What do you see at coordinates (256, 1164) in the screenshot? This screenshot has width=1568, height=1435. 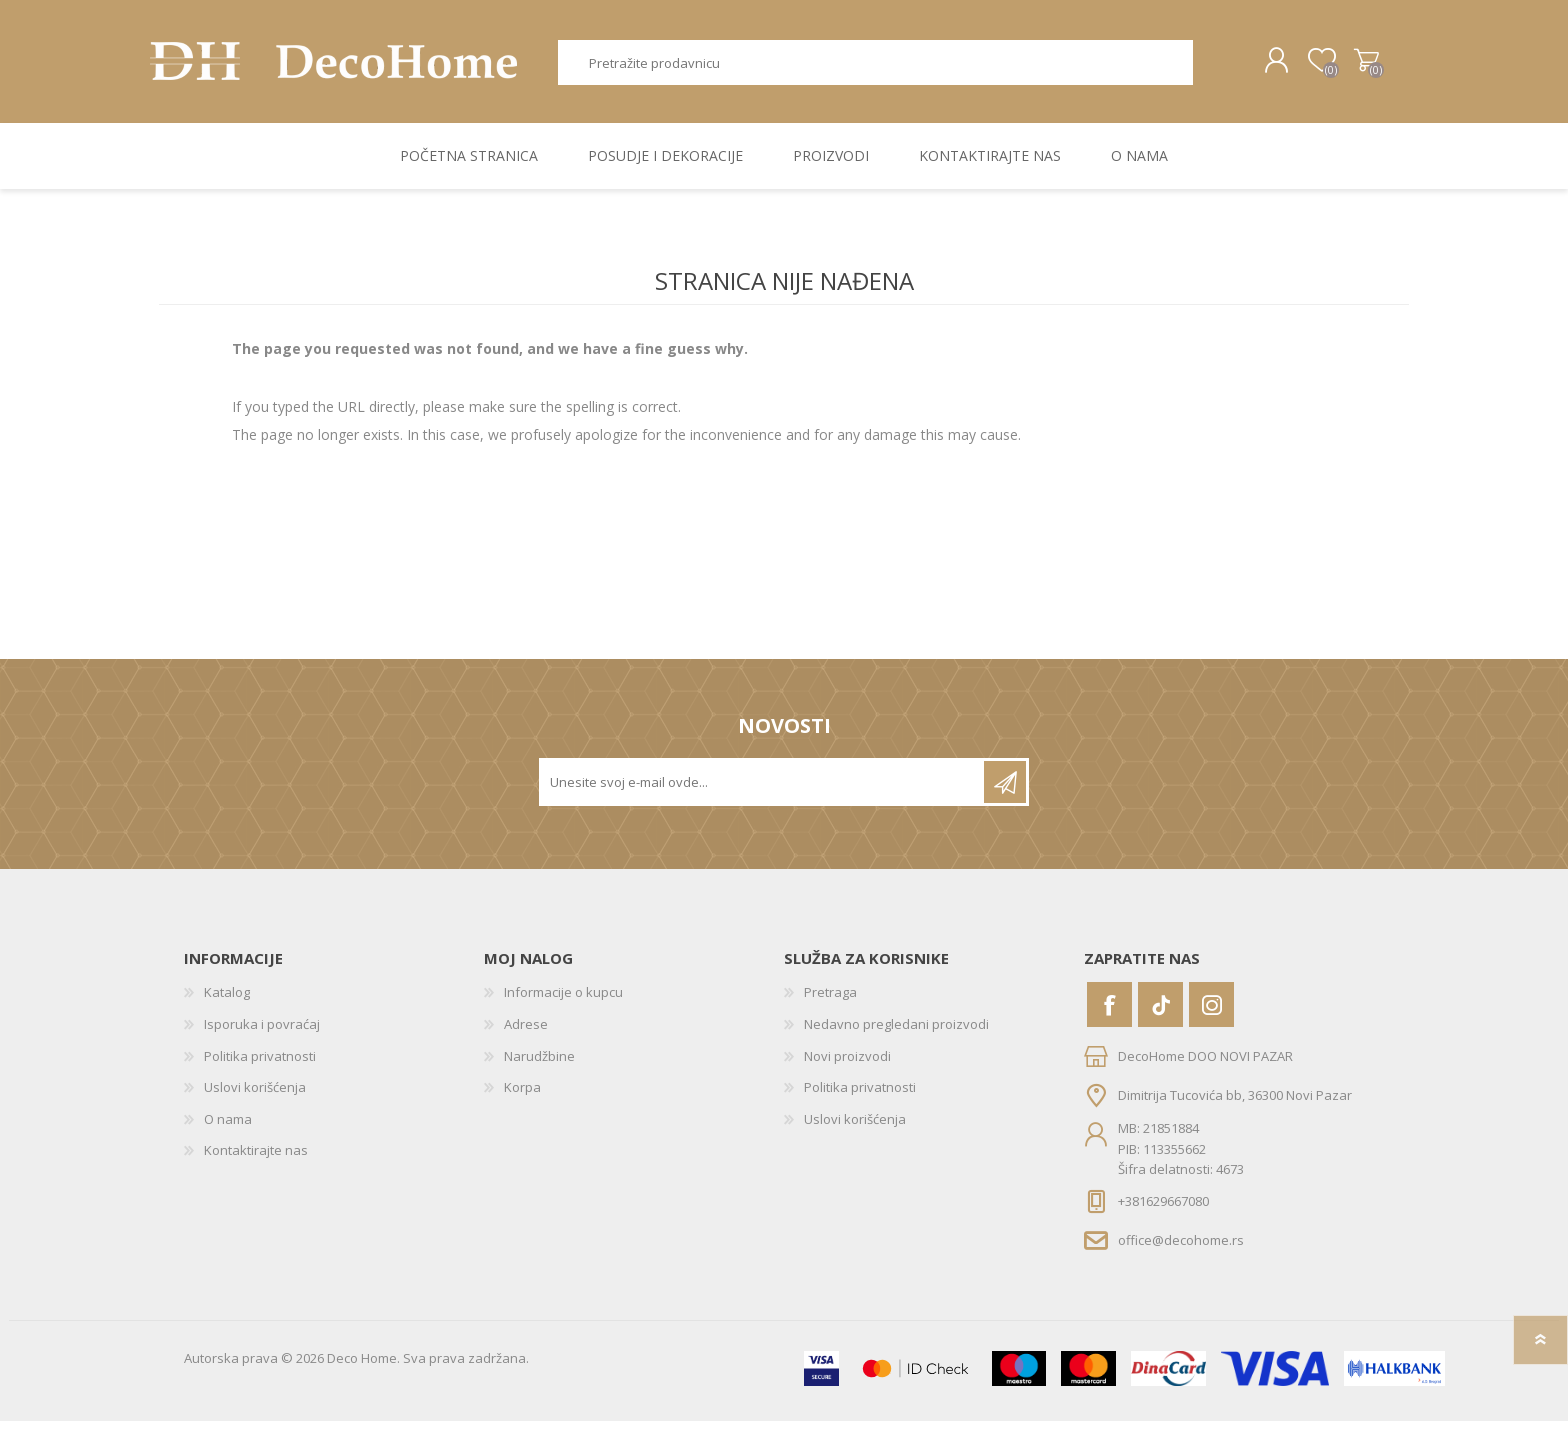 I see `Kontaktirajte nas` at bounding box center [256, 1164].